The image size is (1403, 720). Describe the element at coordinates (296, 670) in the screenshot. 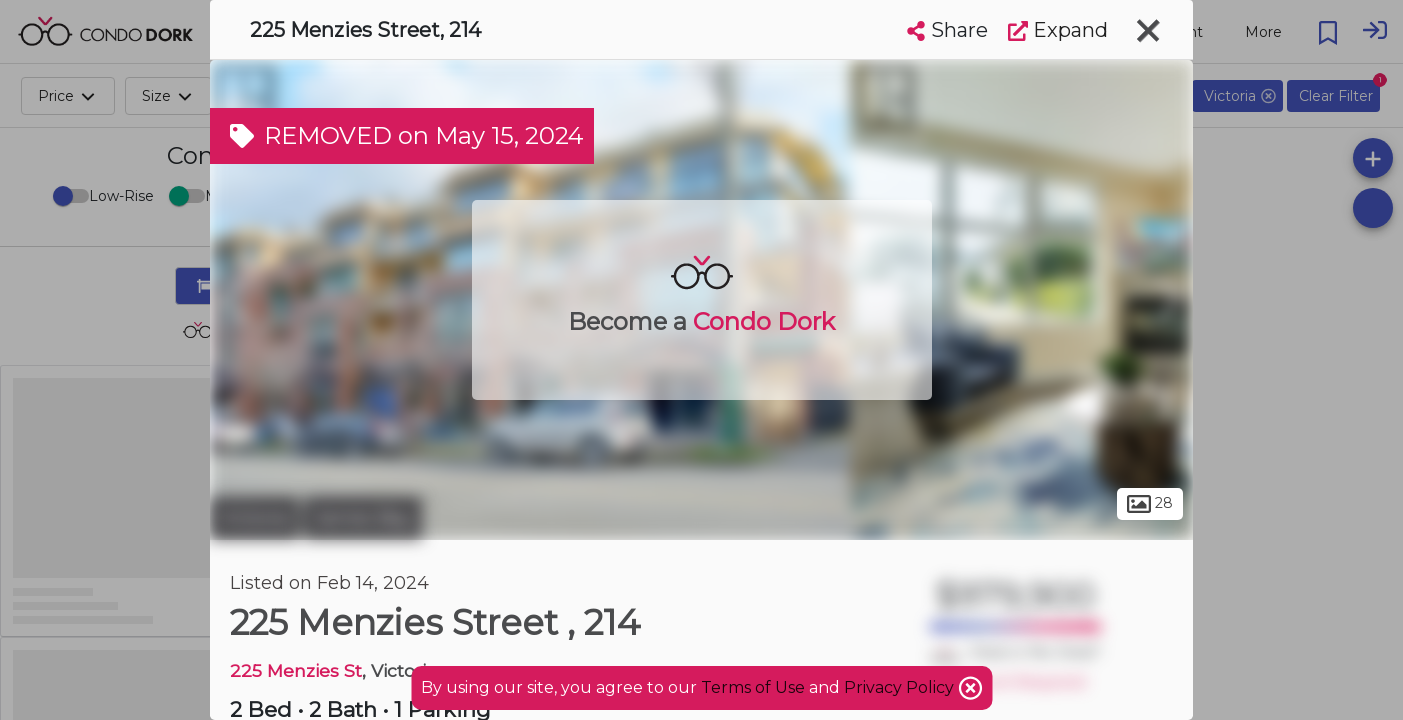

I see `225 Menzies St` at that location.